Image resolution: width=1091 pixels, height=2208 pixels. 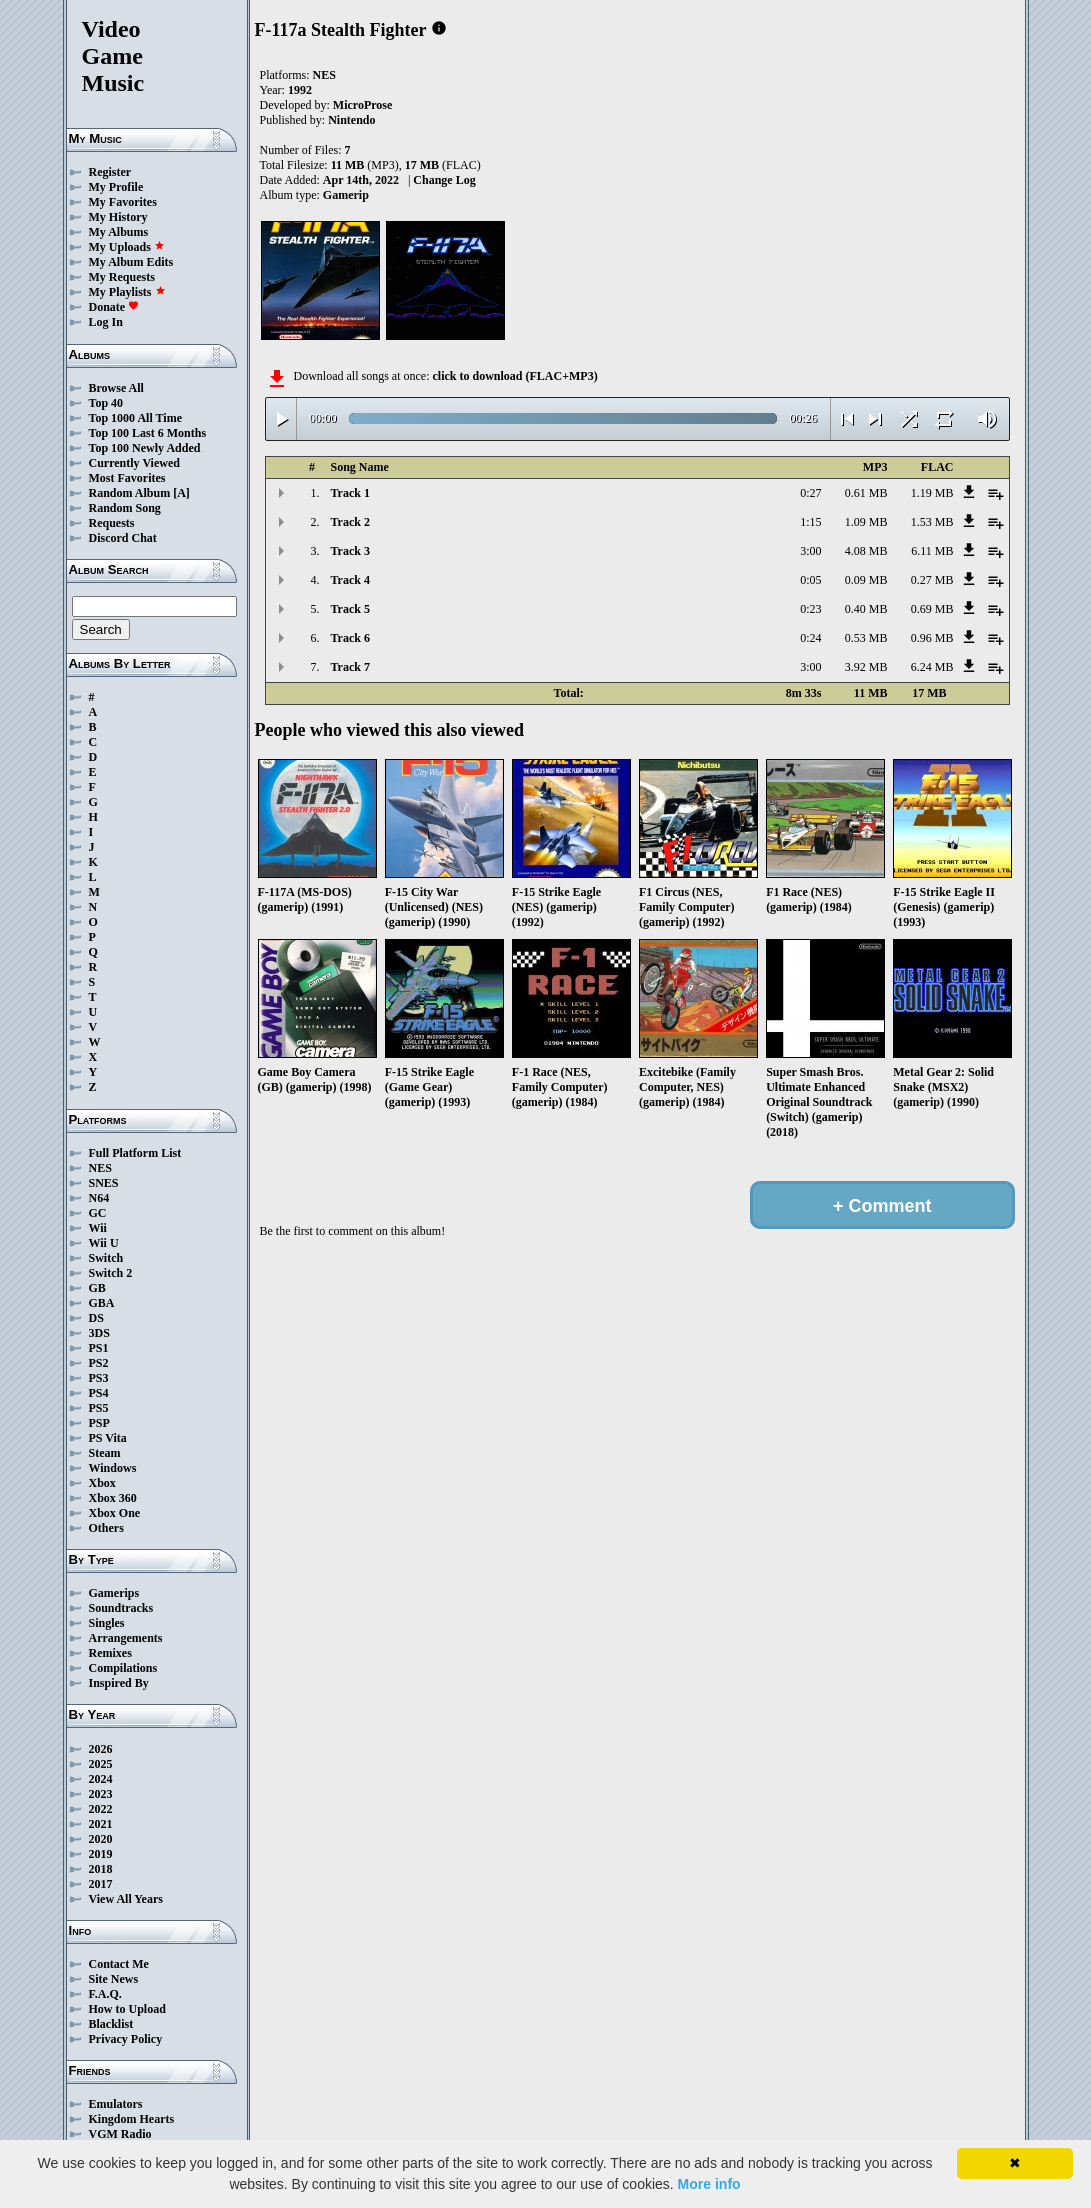 What do you see at coordinates (114, 1593) in the screenshot?
I see `Gamerips` at bounding box center [114, 1593].